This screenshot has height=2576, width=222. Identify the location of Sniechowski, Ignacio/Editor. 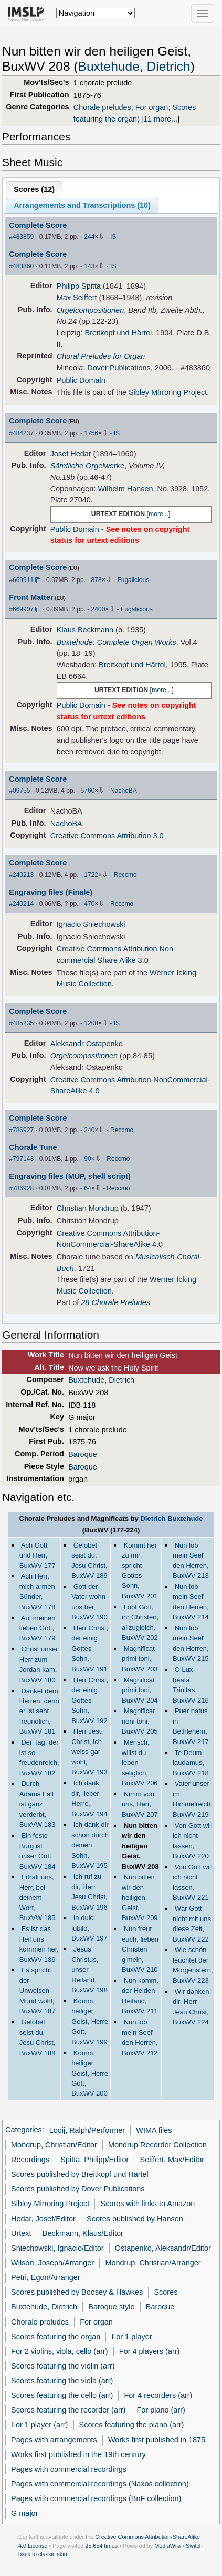
(57, 2248).